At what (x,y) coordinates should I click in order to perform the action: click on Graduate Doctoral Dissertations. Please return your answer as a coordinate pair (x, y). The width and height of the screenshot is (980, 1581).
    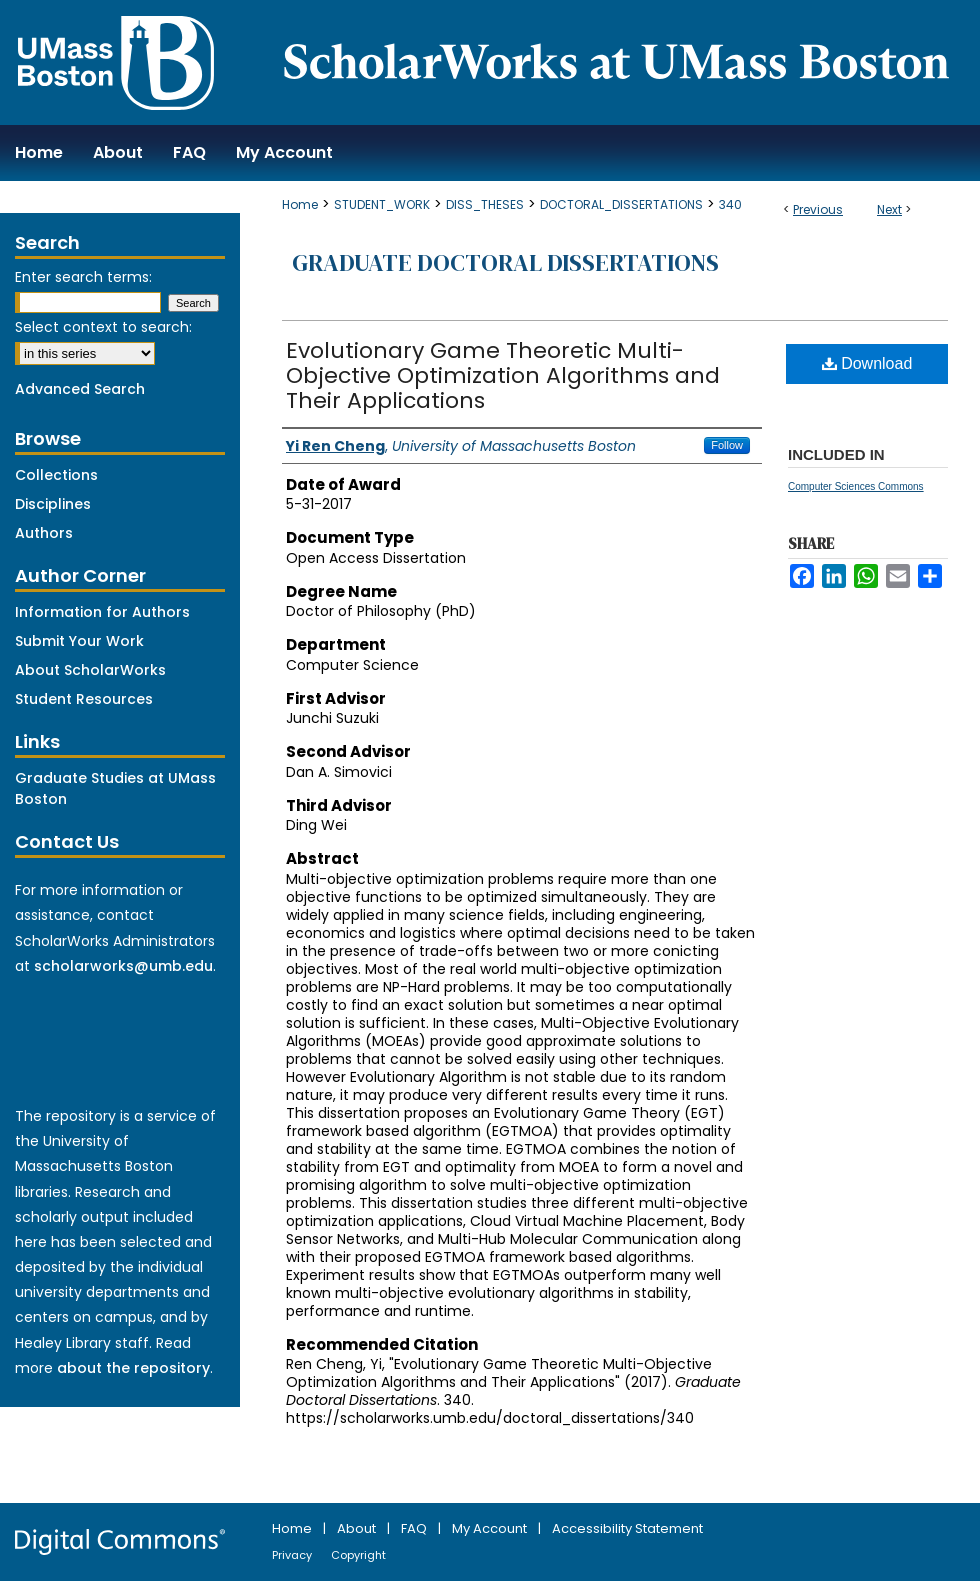
    Looking at the image, I should click on (505, 262).